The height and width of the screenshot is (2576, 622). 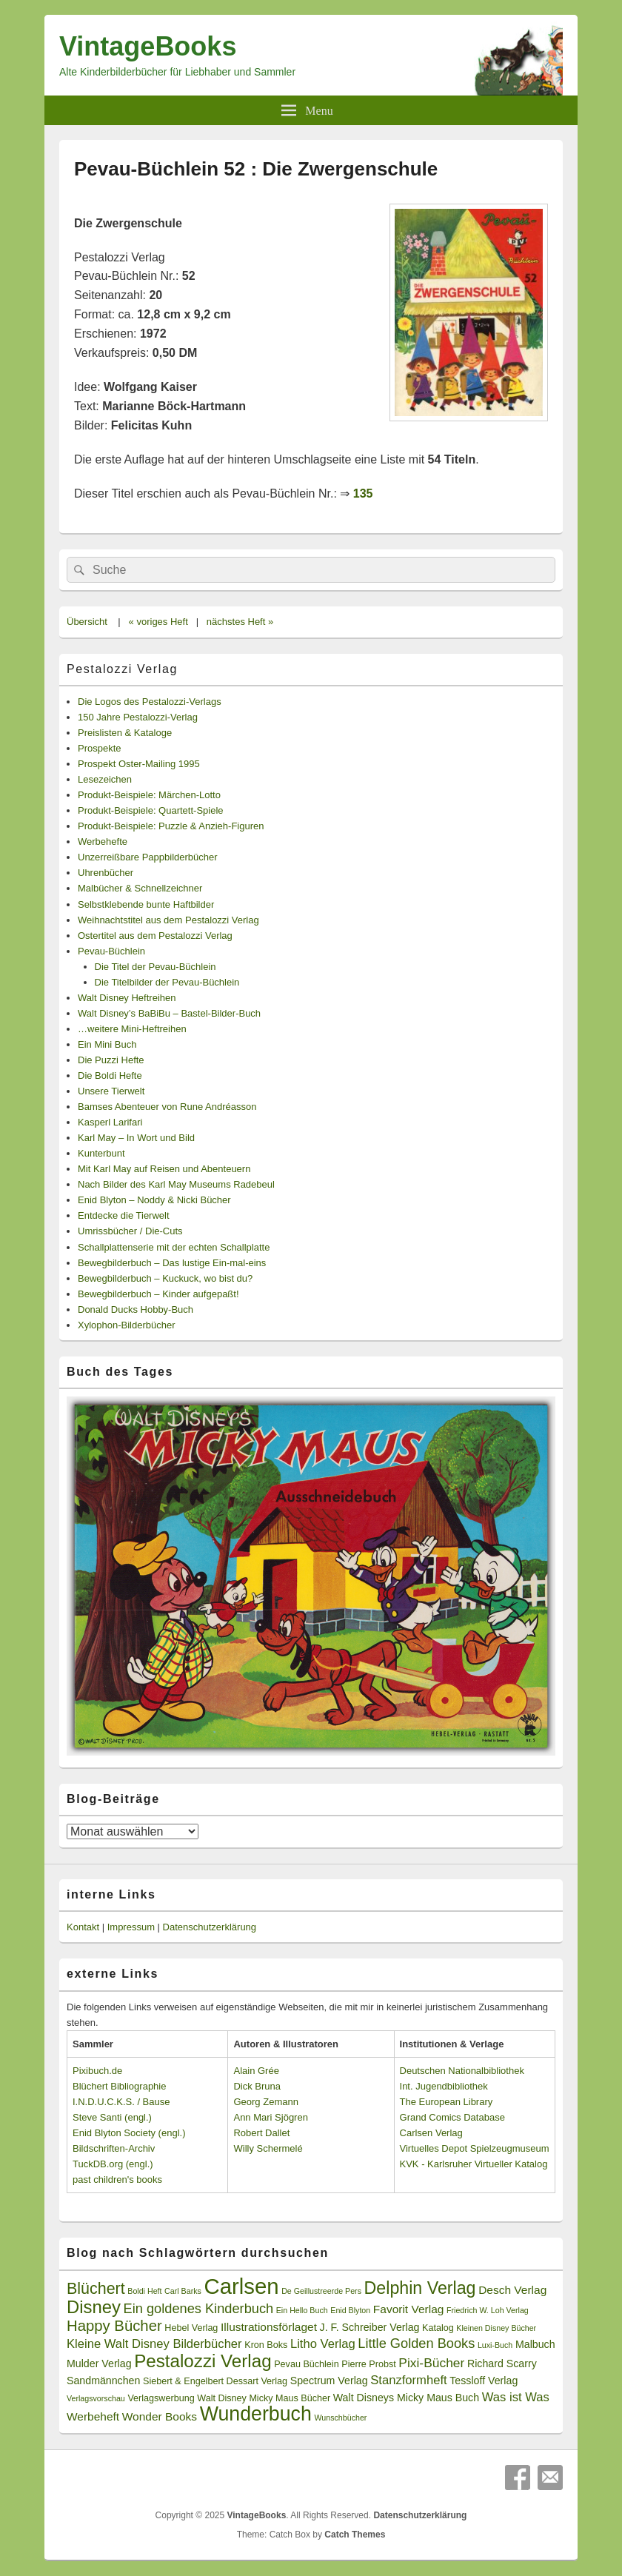 What do you see at coordinates (322, 2344) in the screenshot?
I see `Litho Verlag [Litho Verlag (6 Einträge)]` at bounding box center [322, 2344].